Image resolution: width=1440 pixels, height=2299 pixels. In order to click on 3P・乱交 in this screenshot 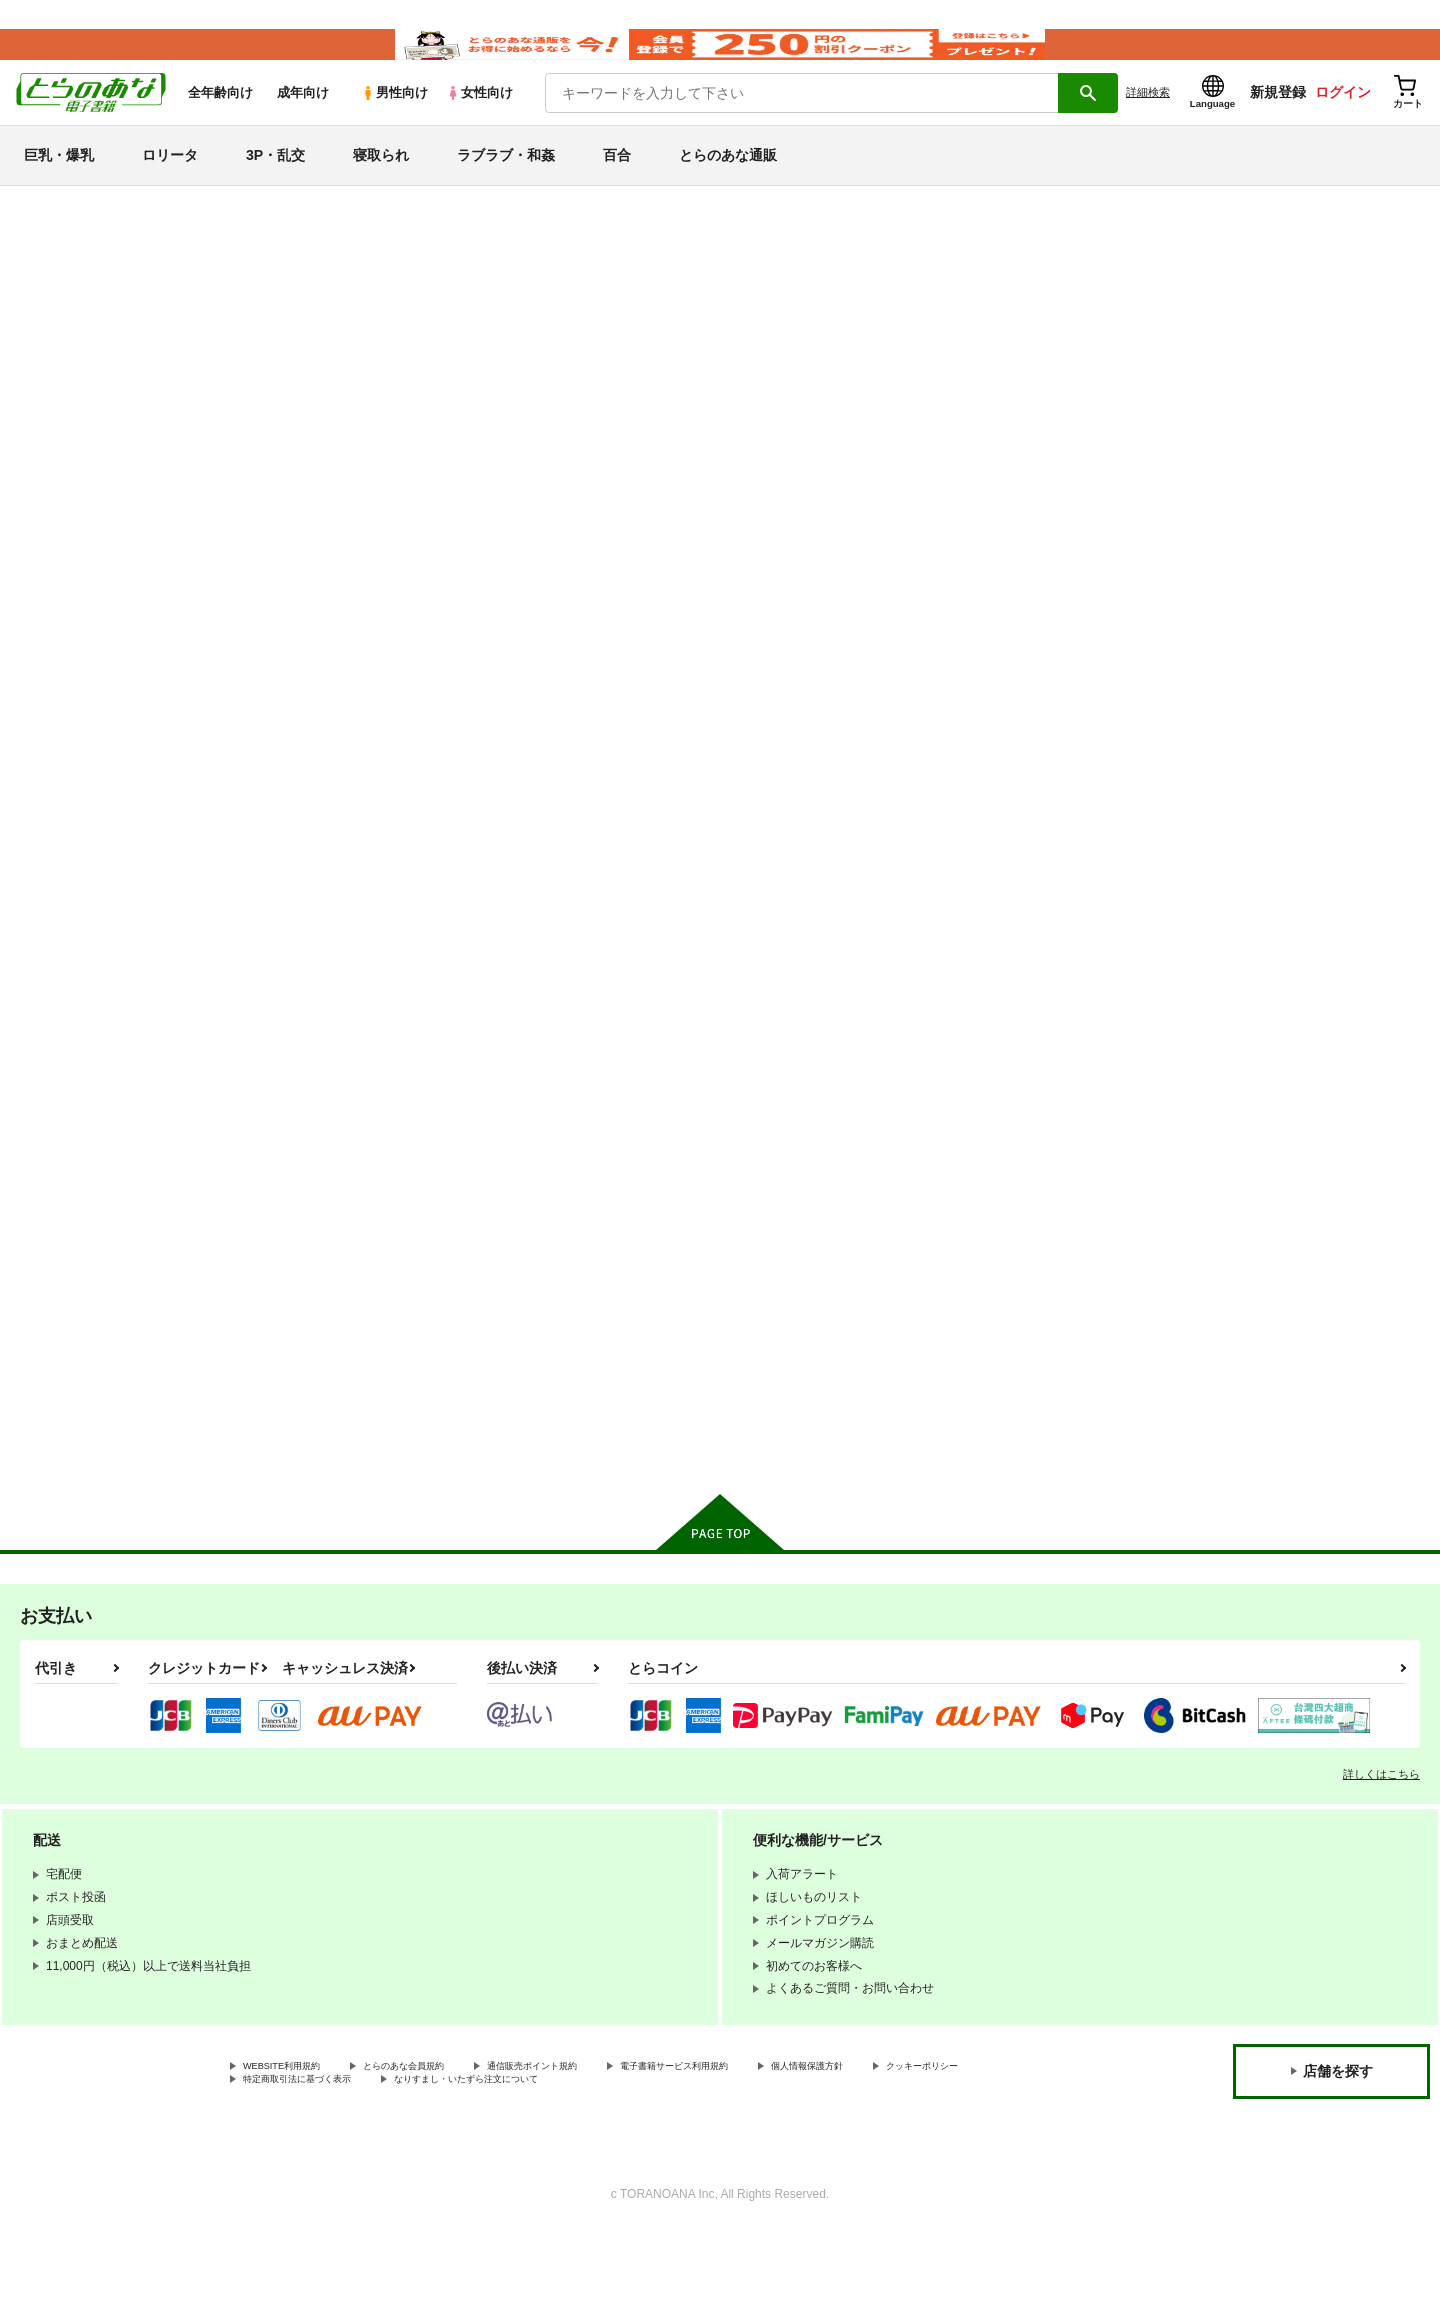, I will do `click(275, 184)`.